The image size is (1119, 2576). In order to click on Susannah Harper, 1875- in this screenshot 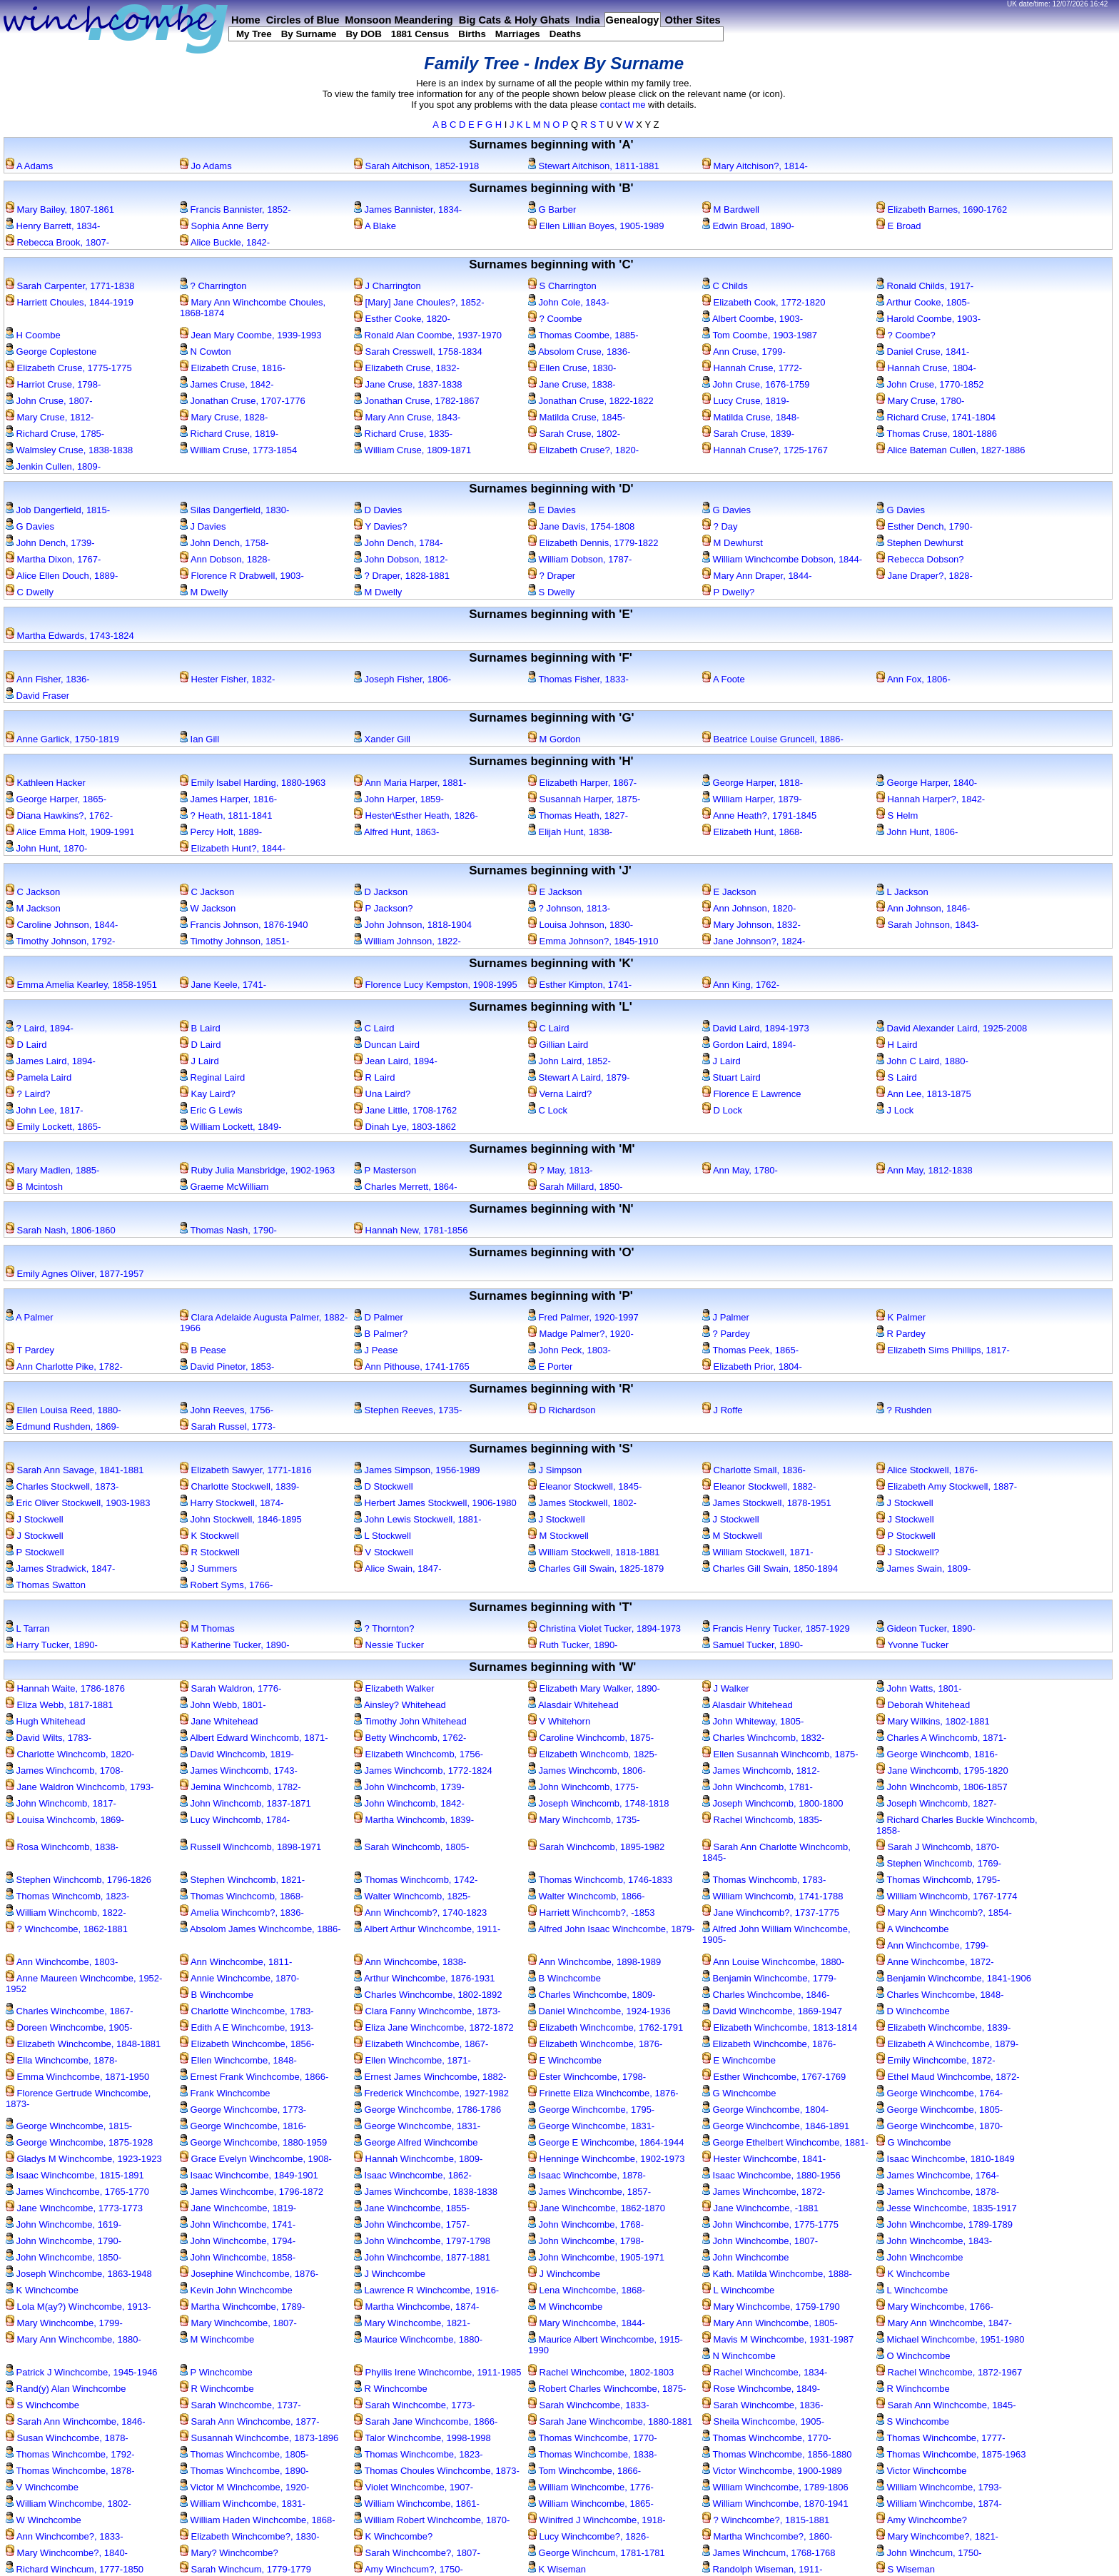, I will do `click(584, 799)`.